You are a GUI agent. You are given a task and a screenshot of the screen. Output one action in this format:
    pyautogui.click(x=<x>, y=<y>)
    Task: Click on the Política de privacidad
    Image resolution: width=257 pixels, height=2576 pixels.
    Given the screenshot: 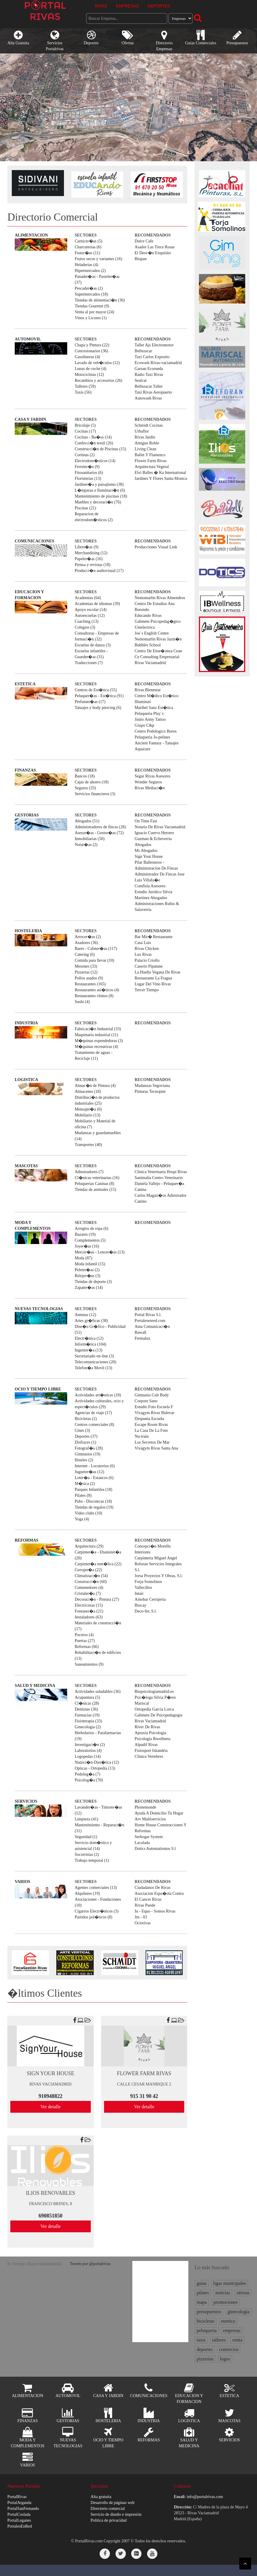 What is the action you would take?
    pyautogui.click(x=108, y=2520)
    